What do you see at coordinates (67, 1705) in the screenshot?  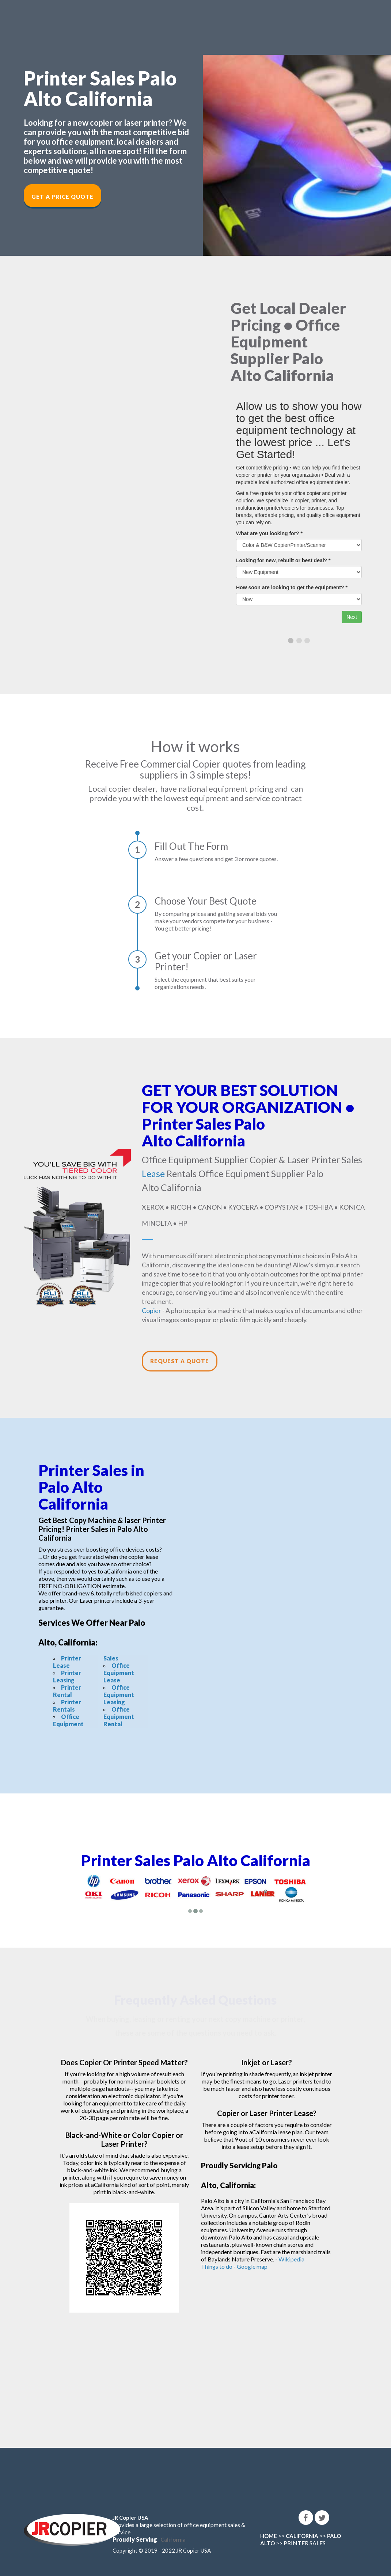 I see `Printer Rentals` at bounding box center [67, 1705].